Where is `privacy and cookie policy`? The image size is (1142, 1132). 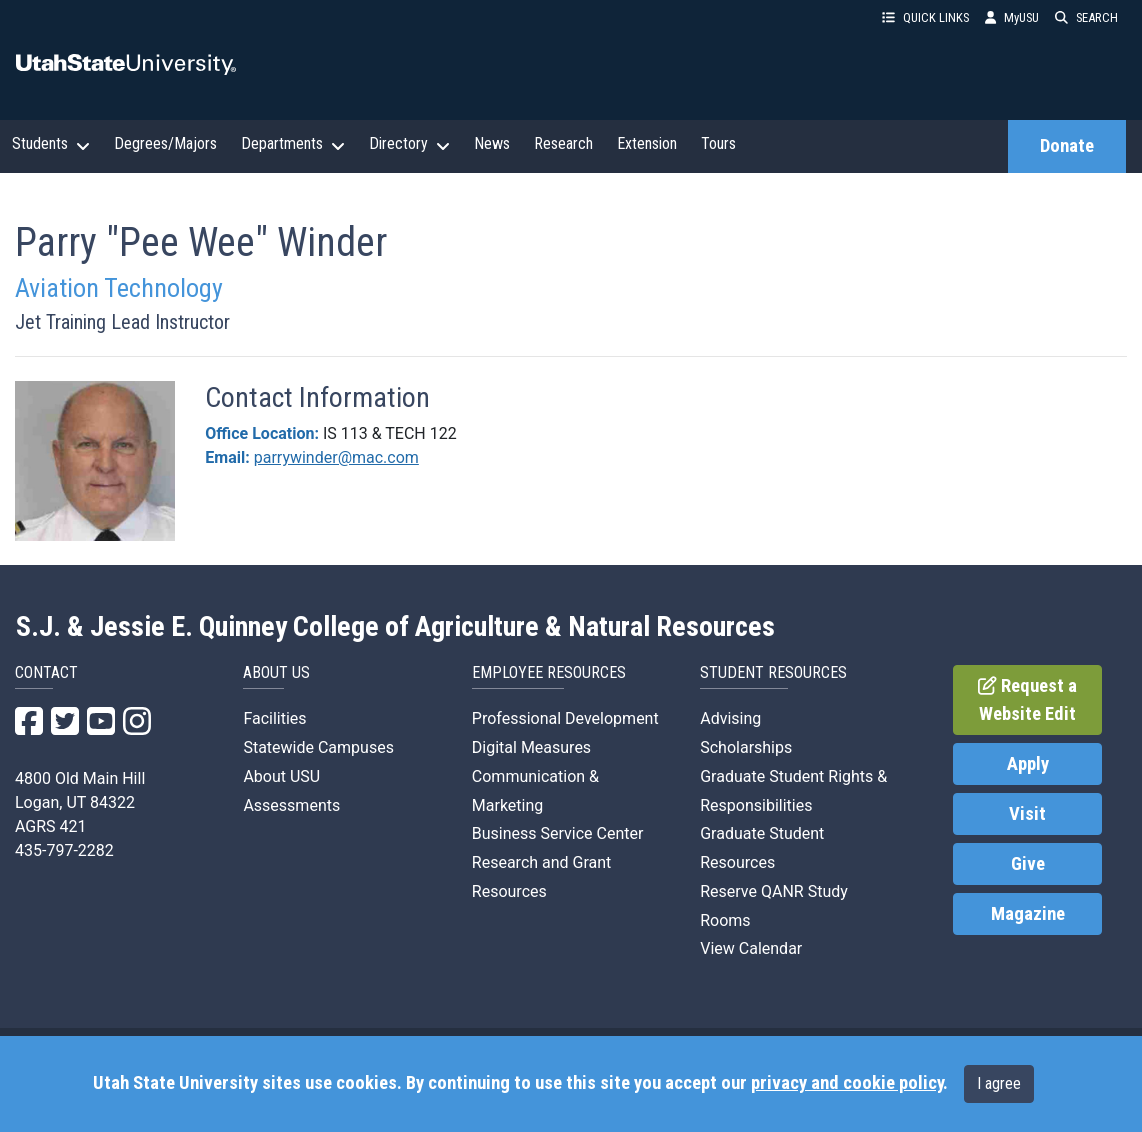
privacy and cookie policy is located at coordinates (847, 1083).